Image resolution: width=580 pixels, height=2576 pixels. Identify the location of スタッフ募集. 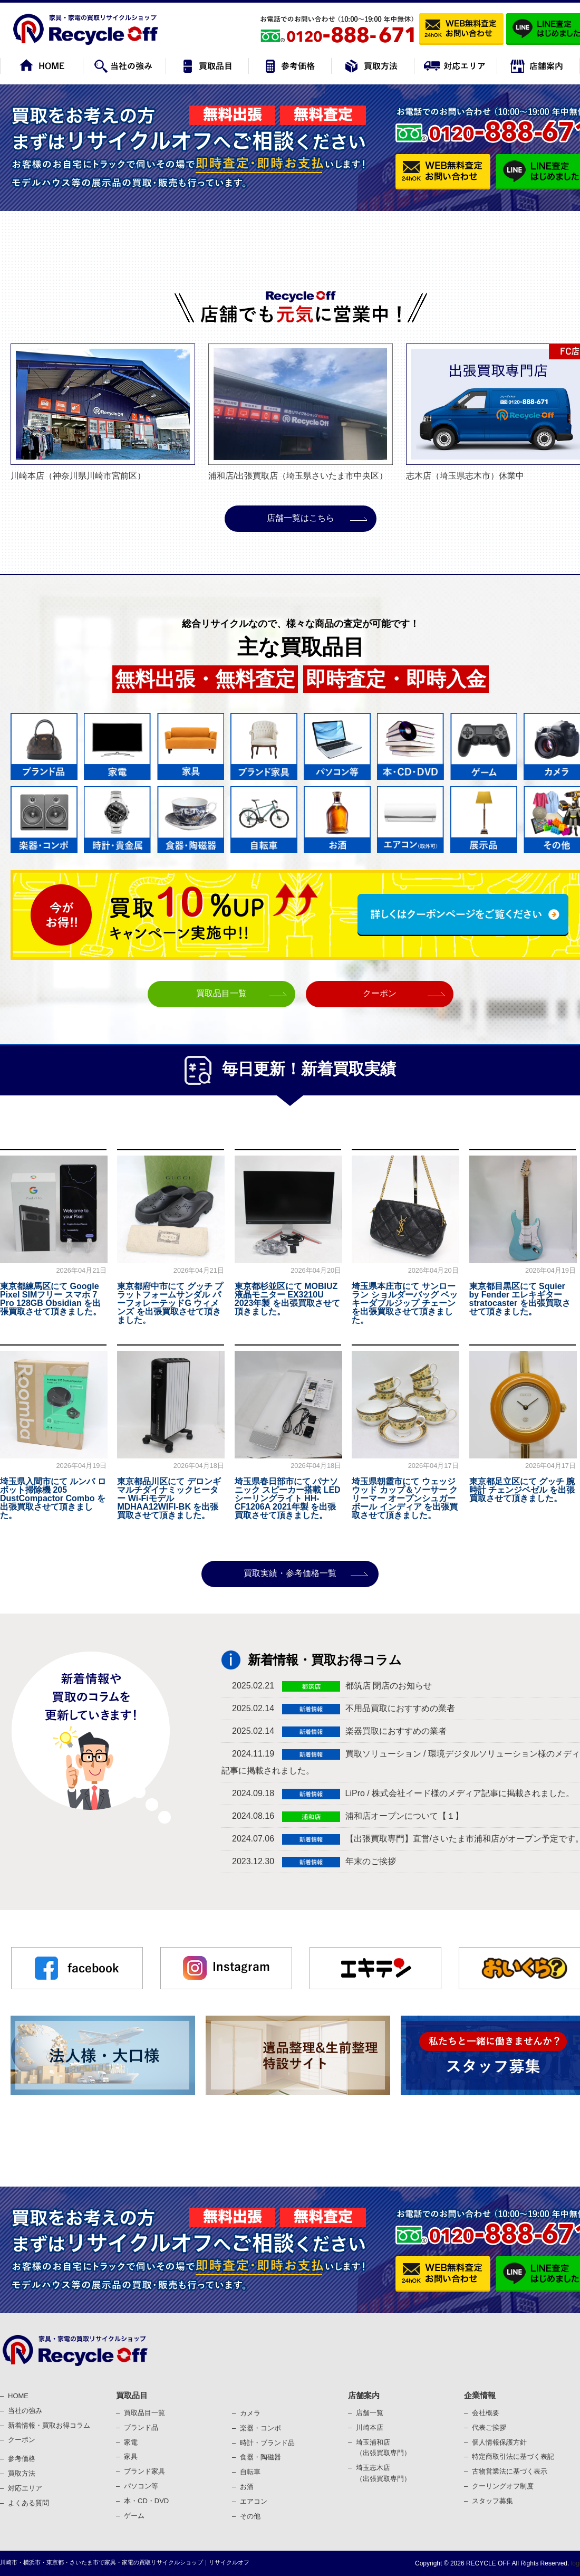
(492, 2501).